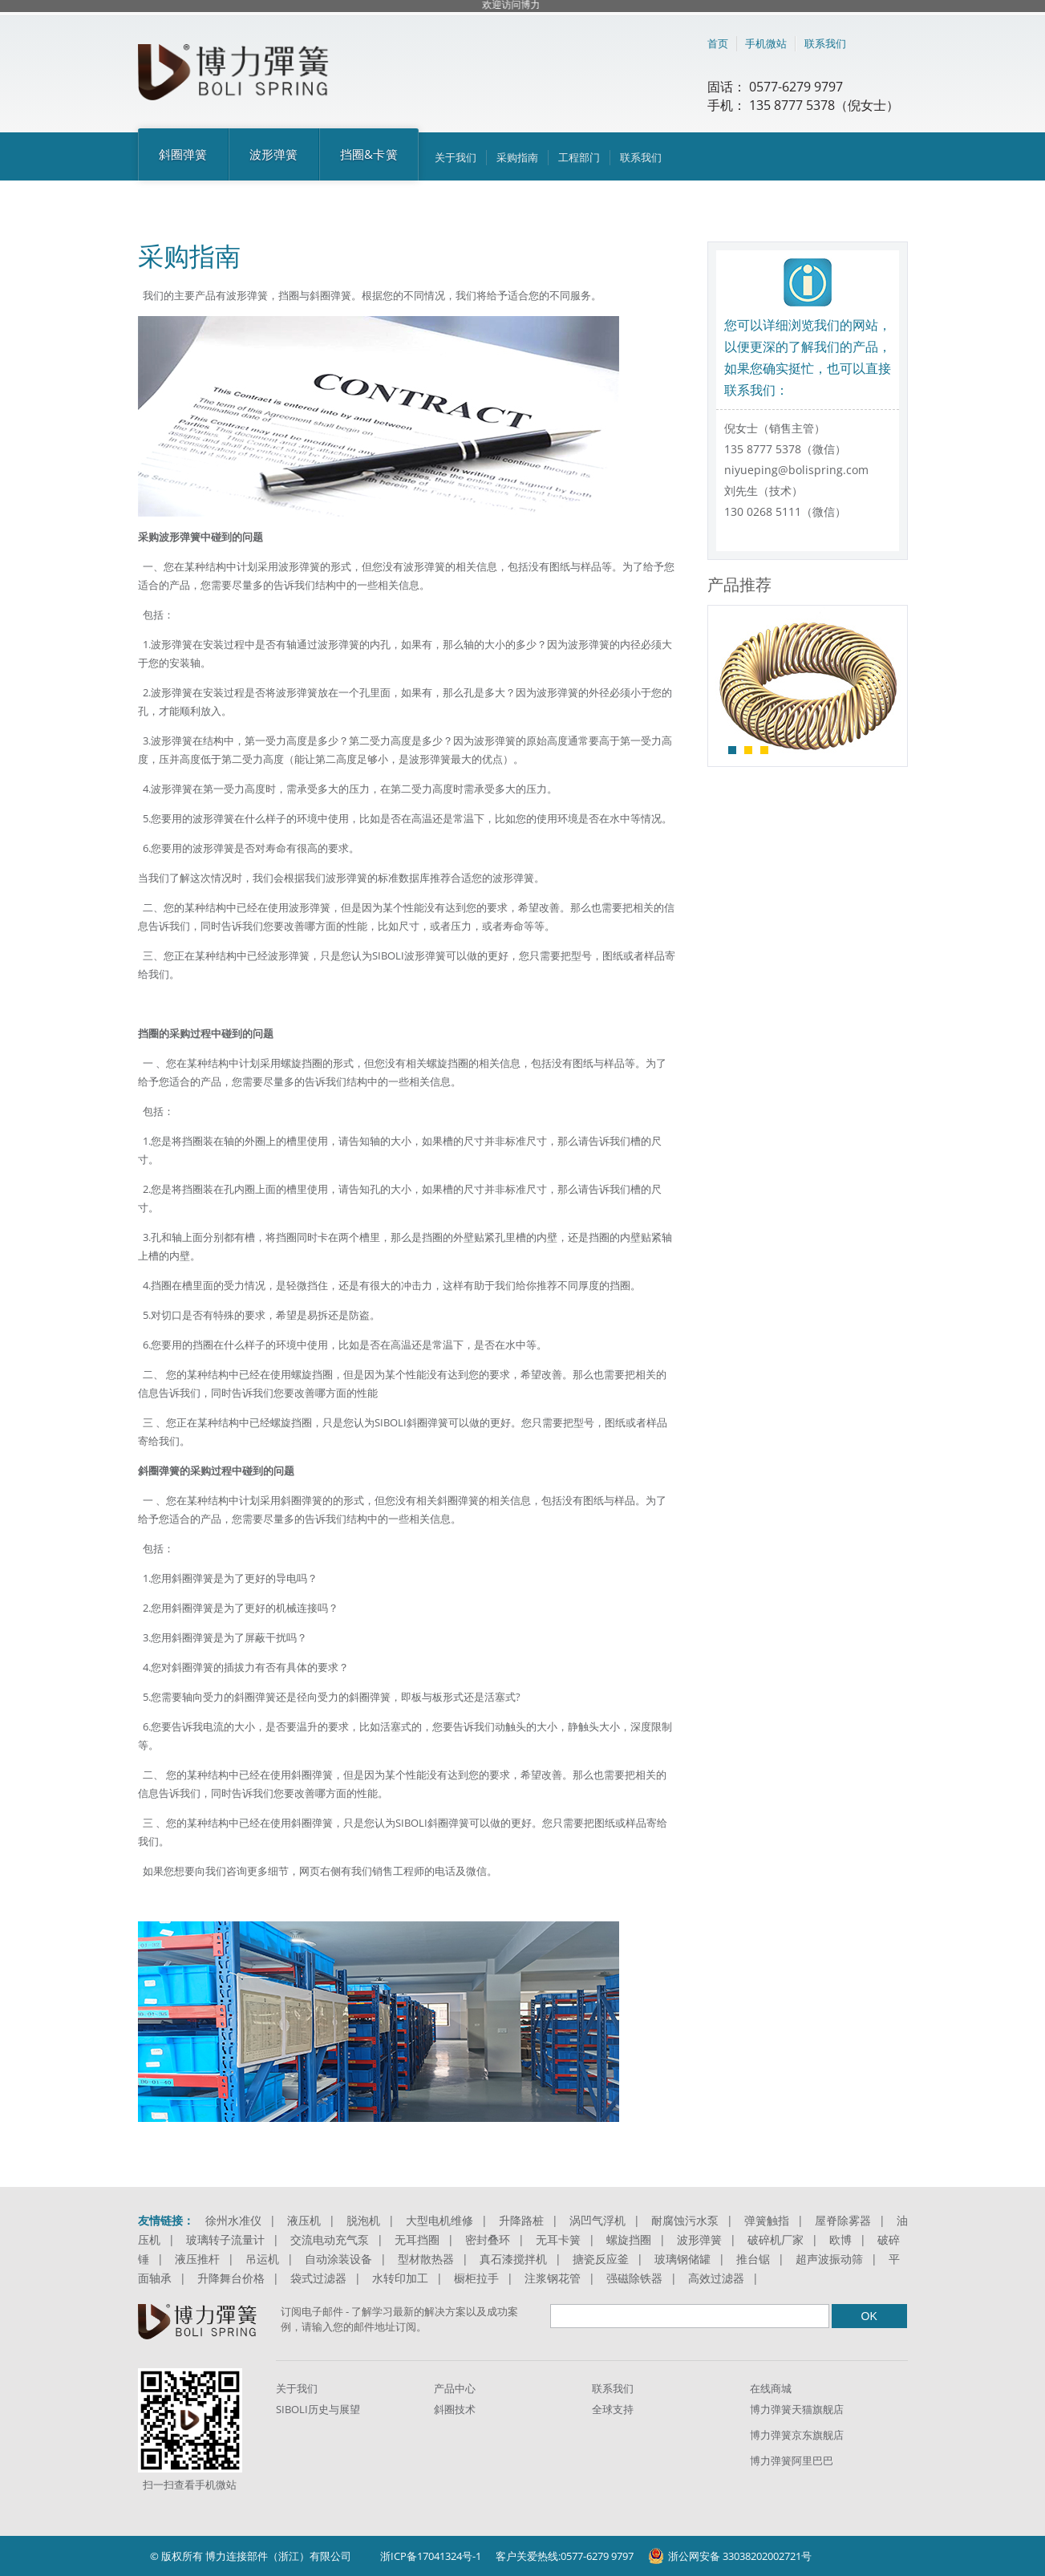 Image resolution: width=1045 pixels, height=2576 pixels. What do you see at coordinates (318, 2409) in the screenshot?
I see `SIBOLI历史与展望` at bounding box center [318, 2409].